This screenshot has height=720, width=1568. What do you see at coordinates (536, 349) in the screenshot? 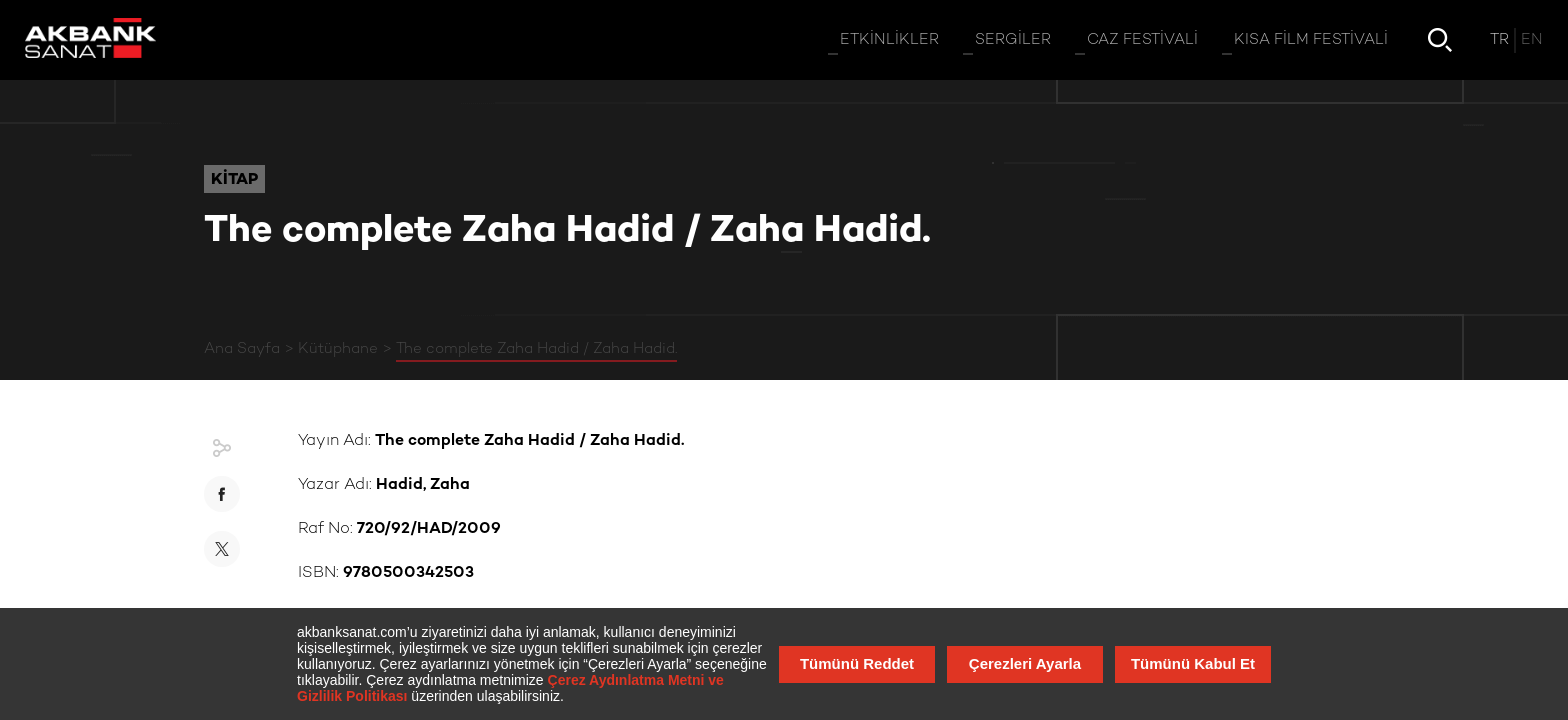
I see `The complete Zaha Hadid / Zaha Hadid.` at bounding box center [536, 349].